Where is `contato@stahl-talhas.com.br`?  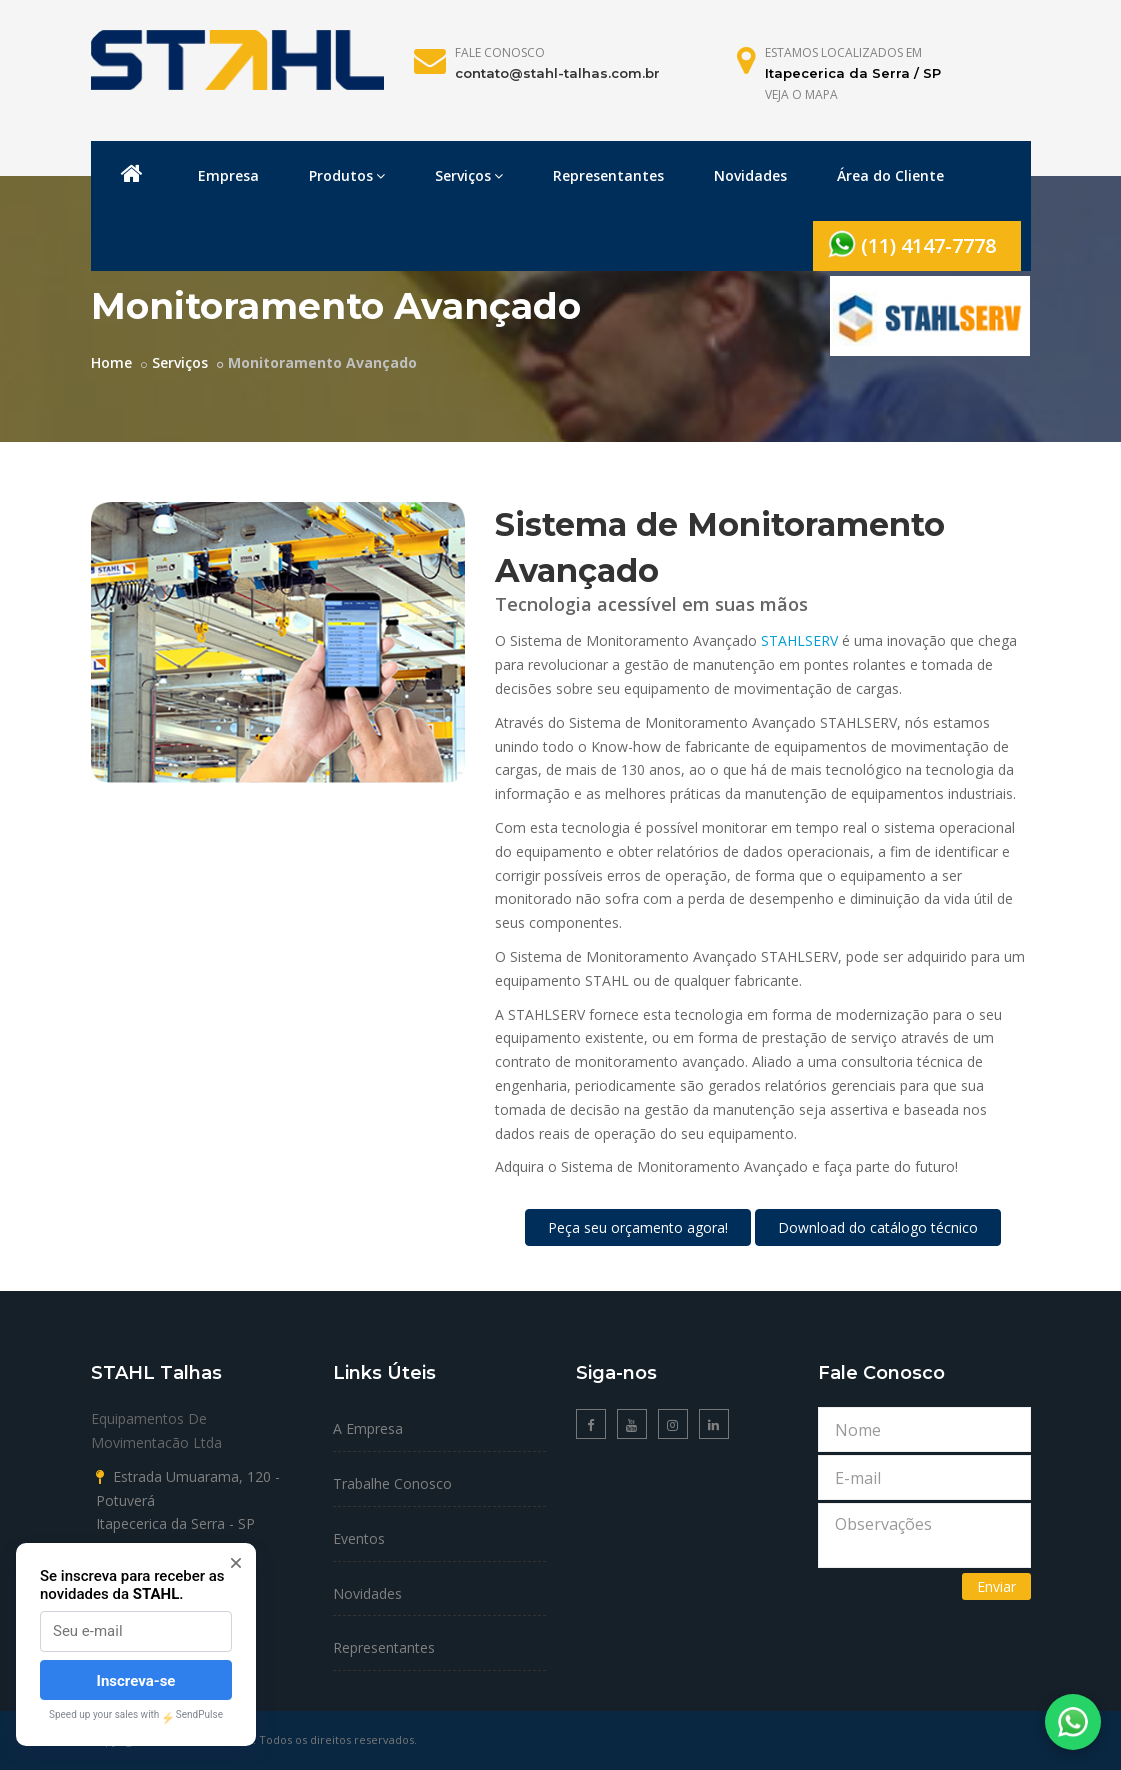
contato@stahl-talhas.com.br is located at coordinates (557, 73).